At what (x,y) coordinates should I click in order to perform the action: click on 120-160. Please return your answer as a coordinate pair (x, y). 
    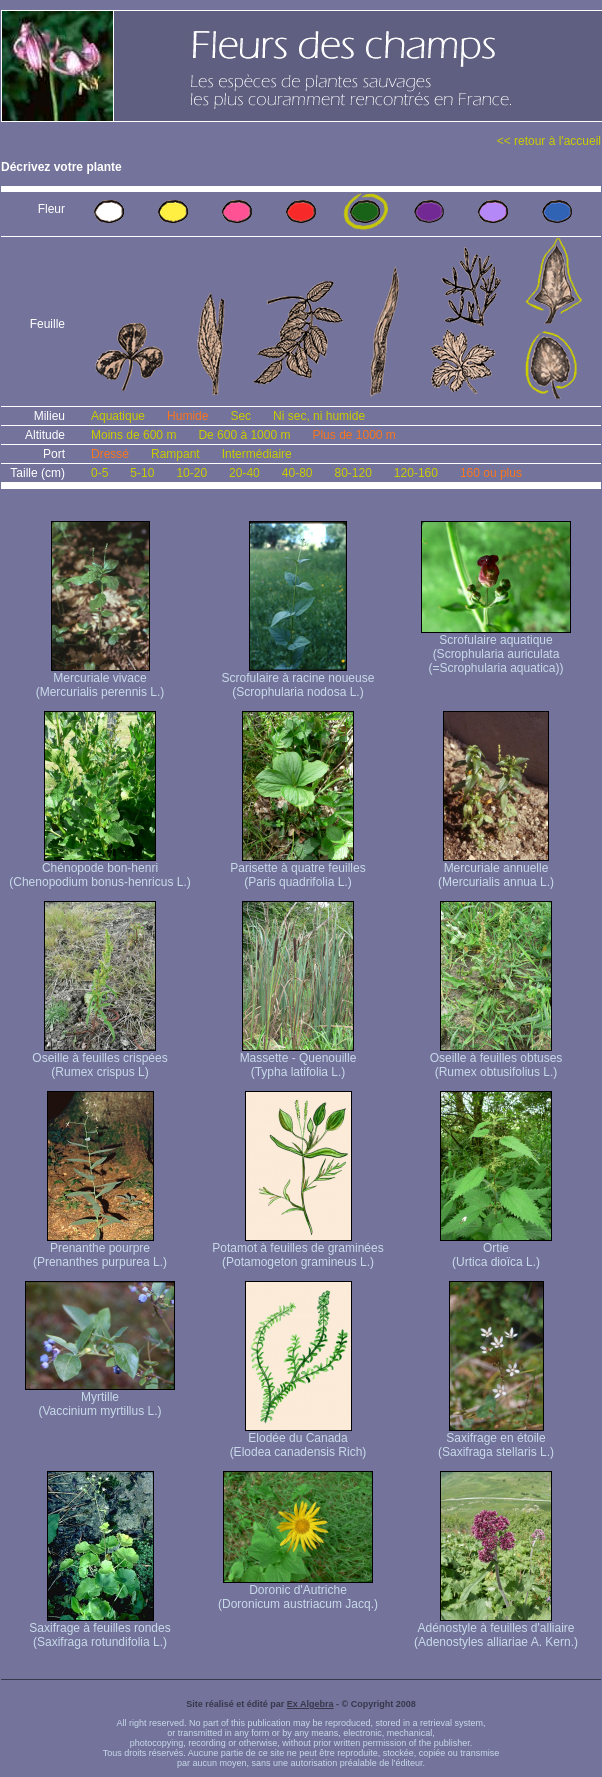
    Looking at the image, I should click on (416, 473).